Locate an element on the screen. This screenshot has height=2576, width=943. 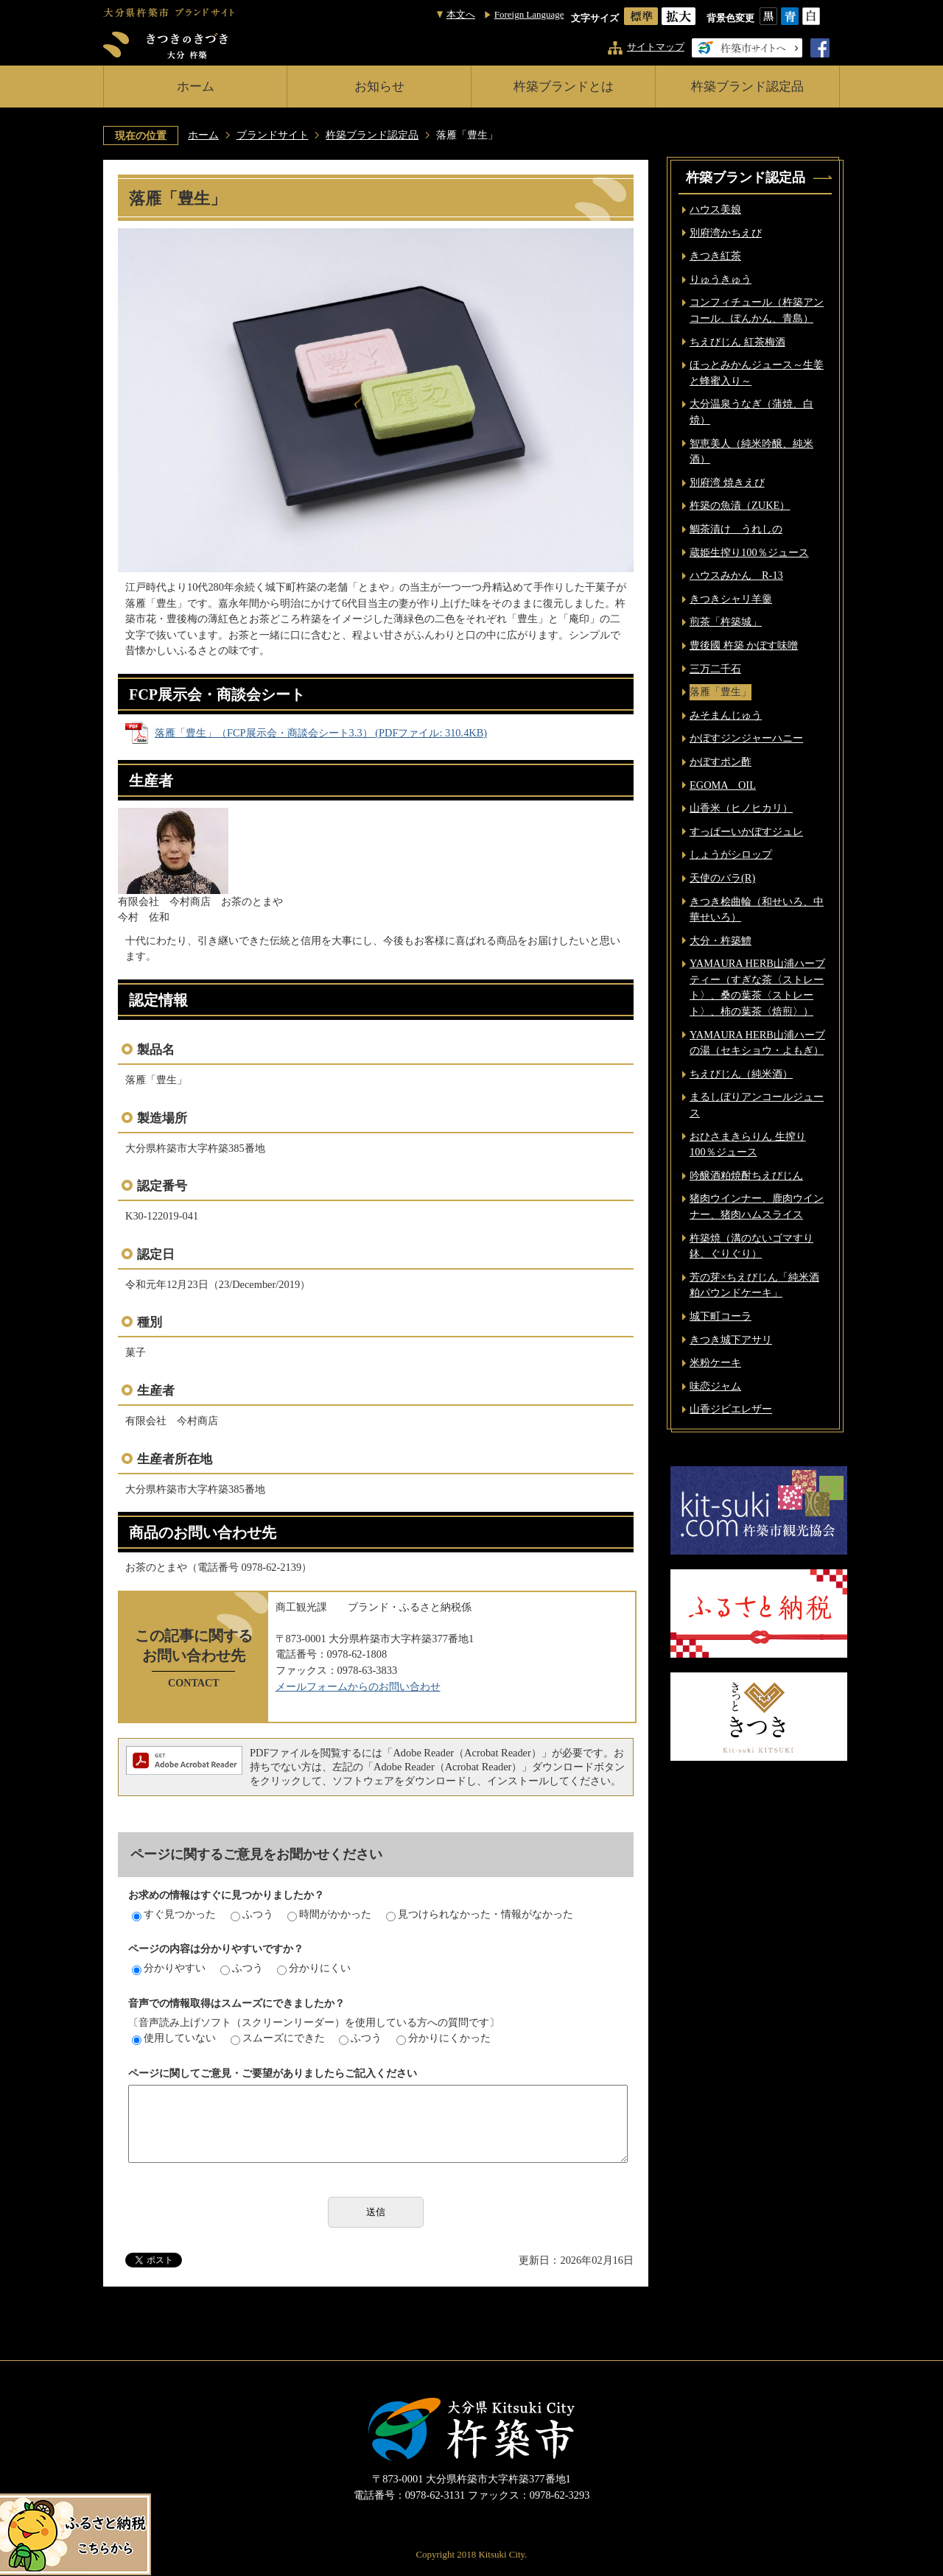
すぐ見つかった is located at coordinates (174, 1914).